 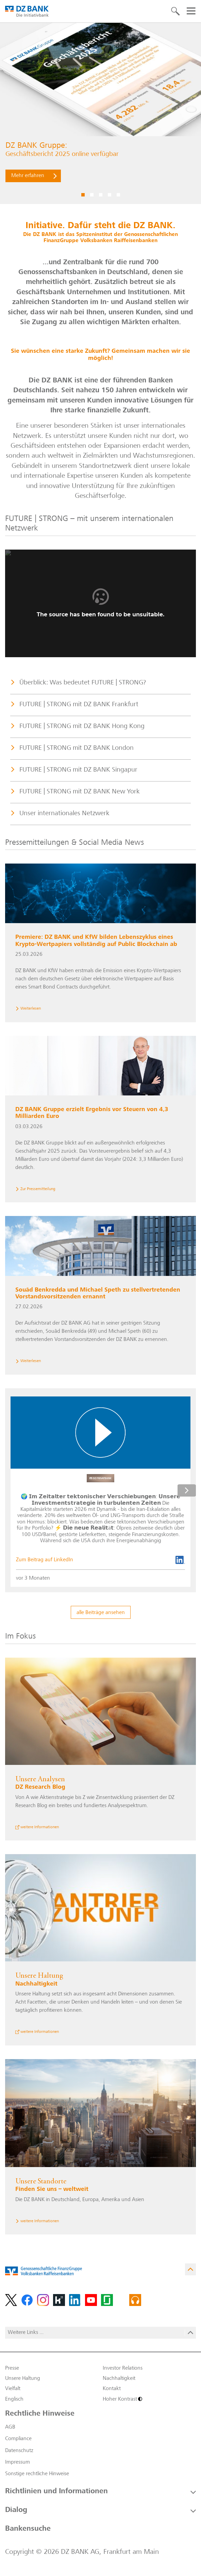 I want to click on Nachhaltigkeit, so click(x=119, y=2378).